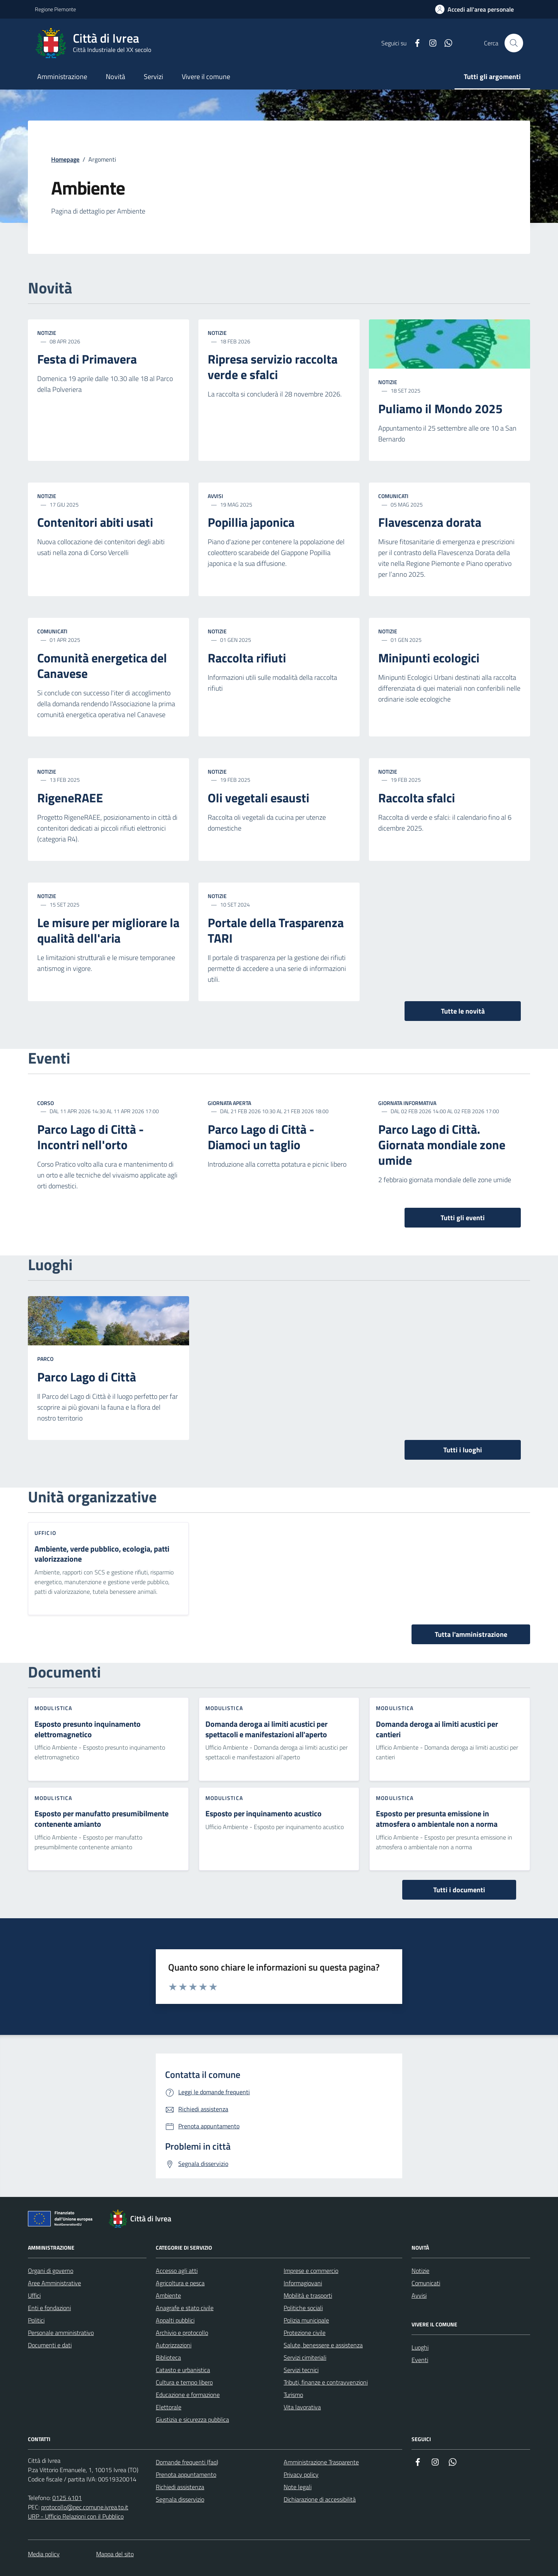 The width and height of the screenshot is (558, 2576). Describe the element at coordinates (215, 496) in the screenshot. I see `Avvisi` at that location.